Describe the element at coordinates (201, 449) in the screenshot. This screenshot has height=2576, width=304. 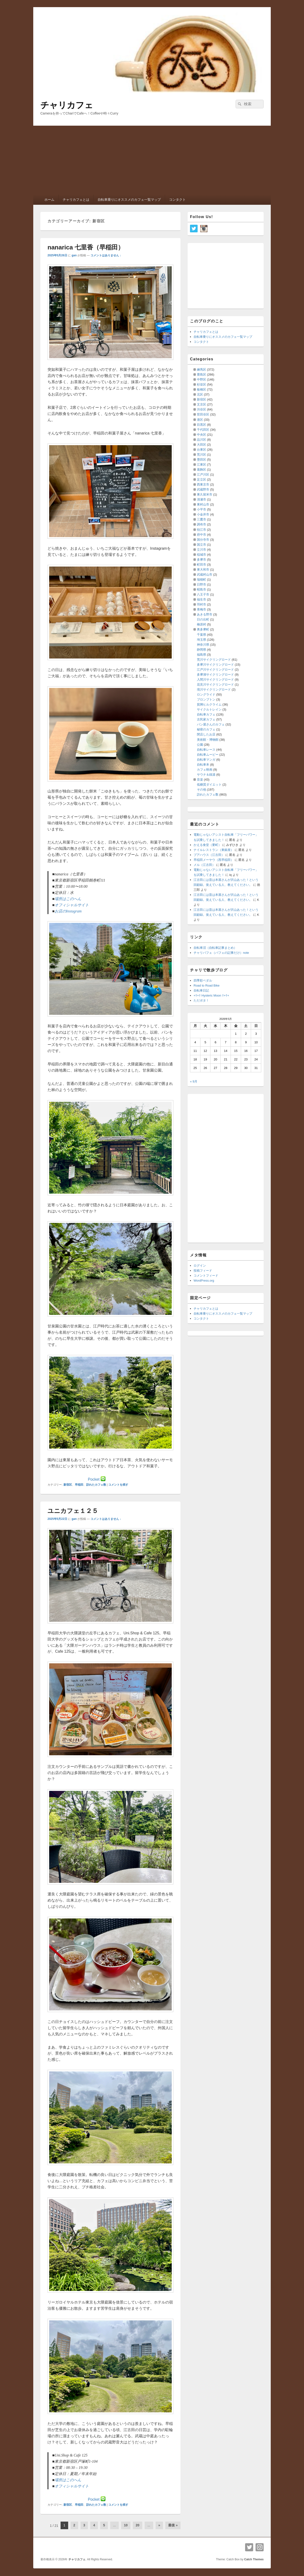
I see `台東区` at that location.